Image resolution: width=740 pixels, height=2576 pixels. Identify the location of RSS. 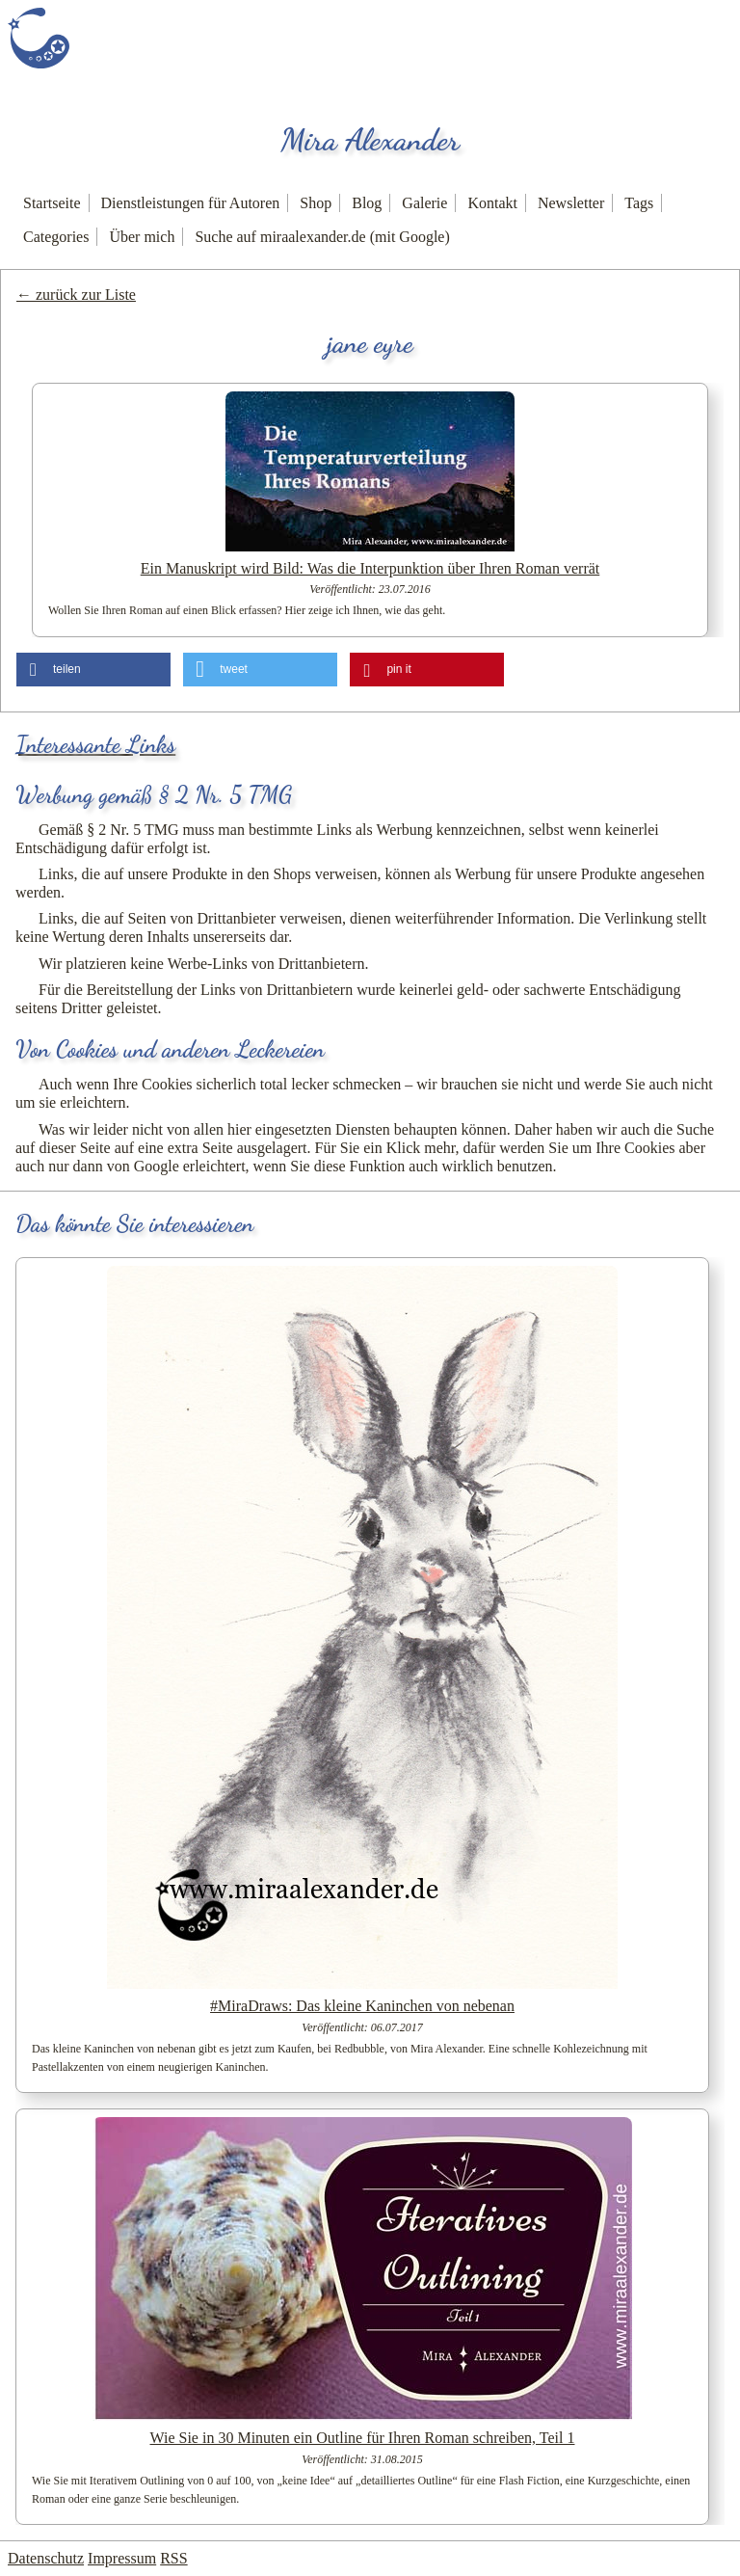
(173, 2558).